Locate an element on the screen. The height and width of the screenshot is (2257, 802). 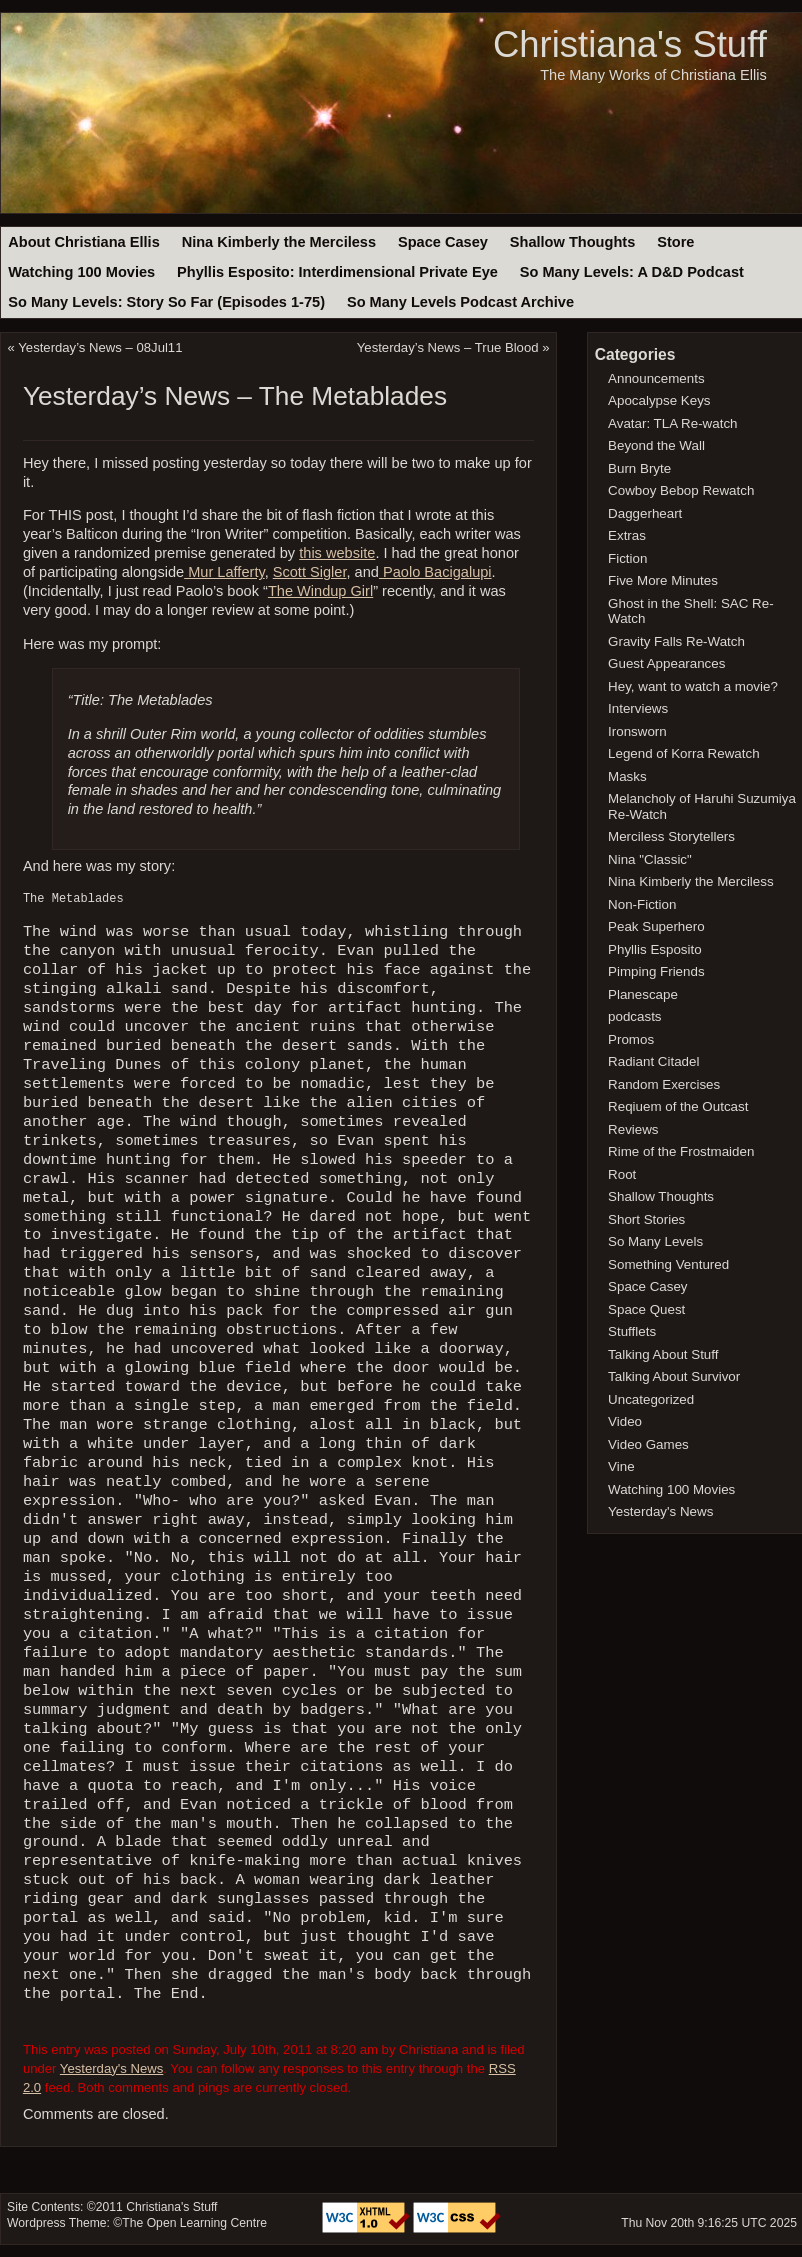
Peak Superhero is located at coordinates (656, 926).